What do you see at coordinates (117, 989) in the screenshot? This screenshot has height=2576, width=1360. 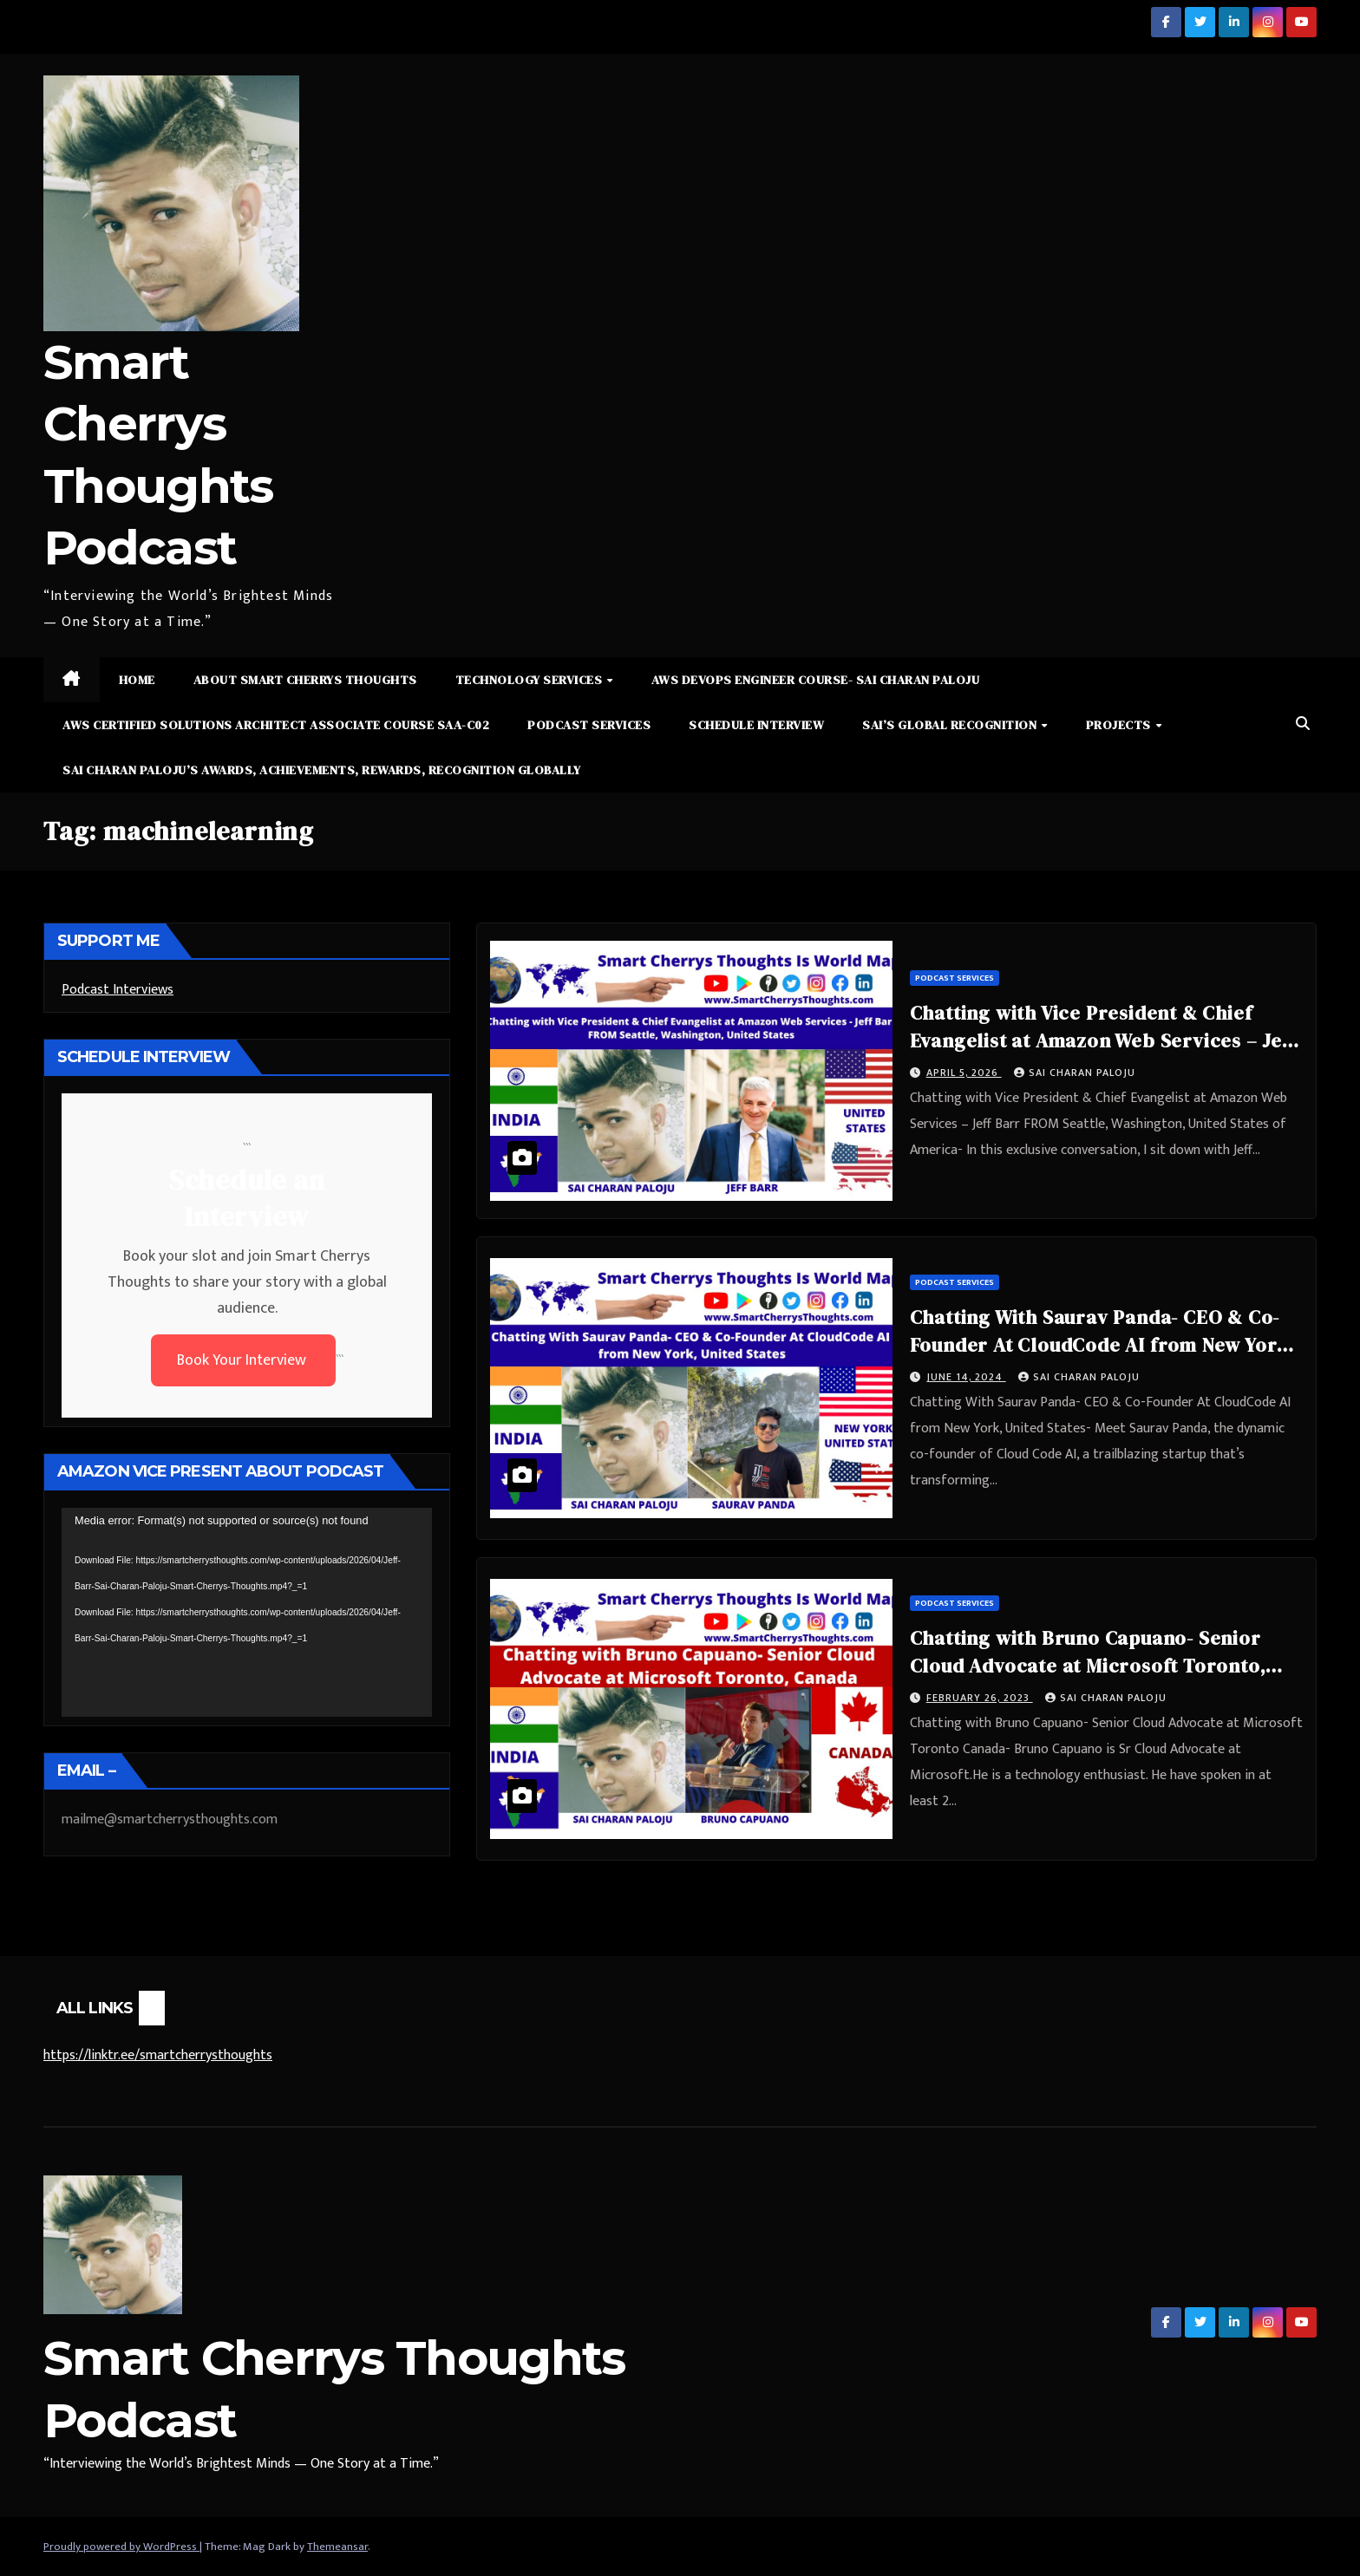 I see `Podcast Interviews` at bounding box center [117, 989].